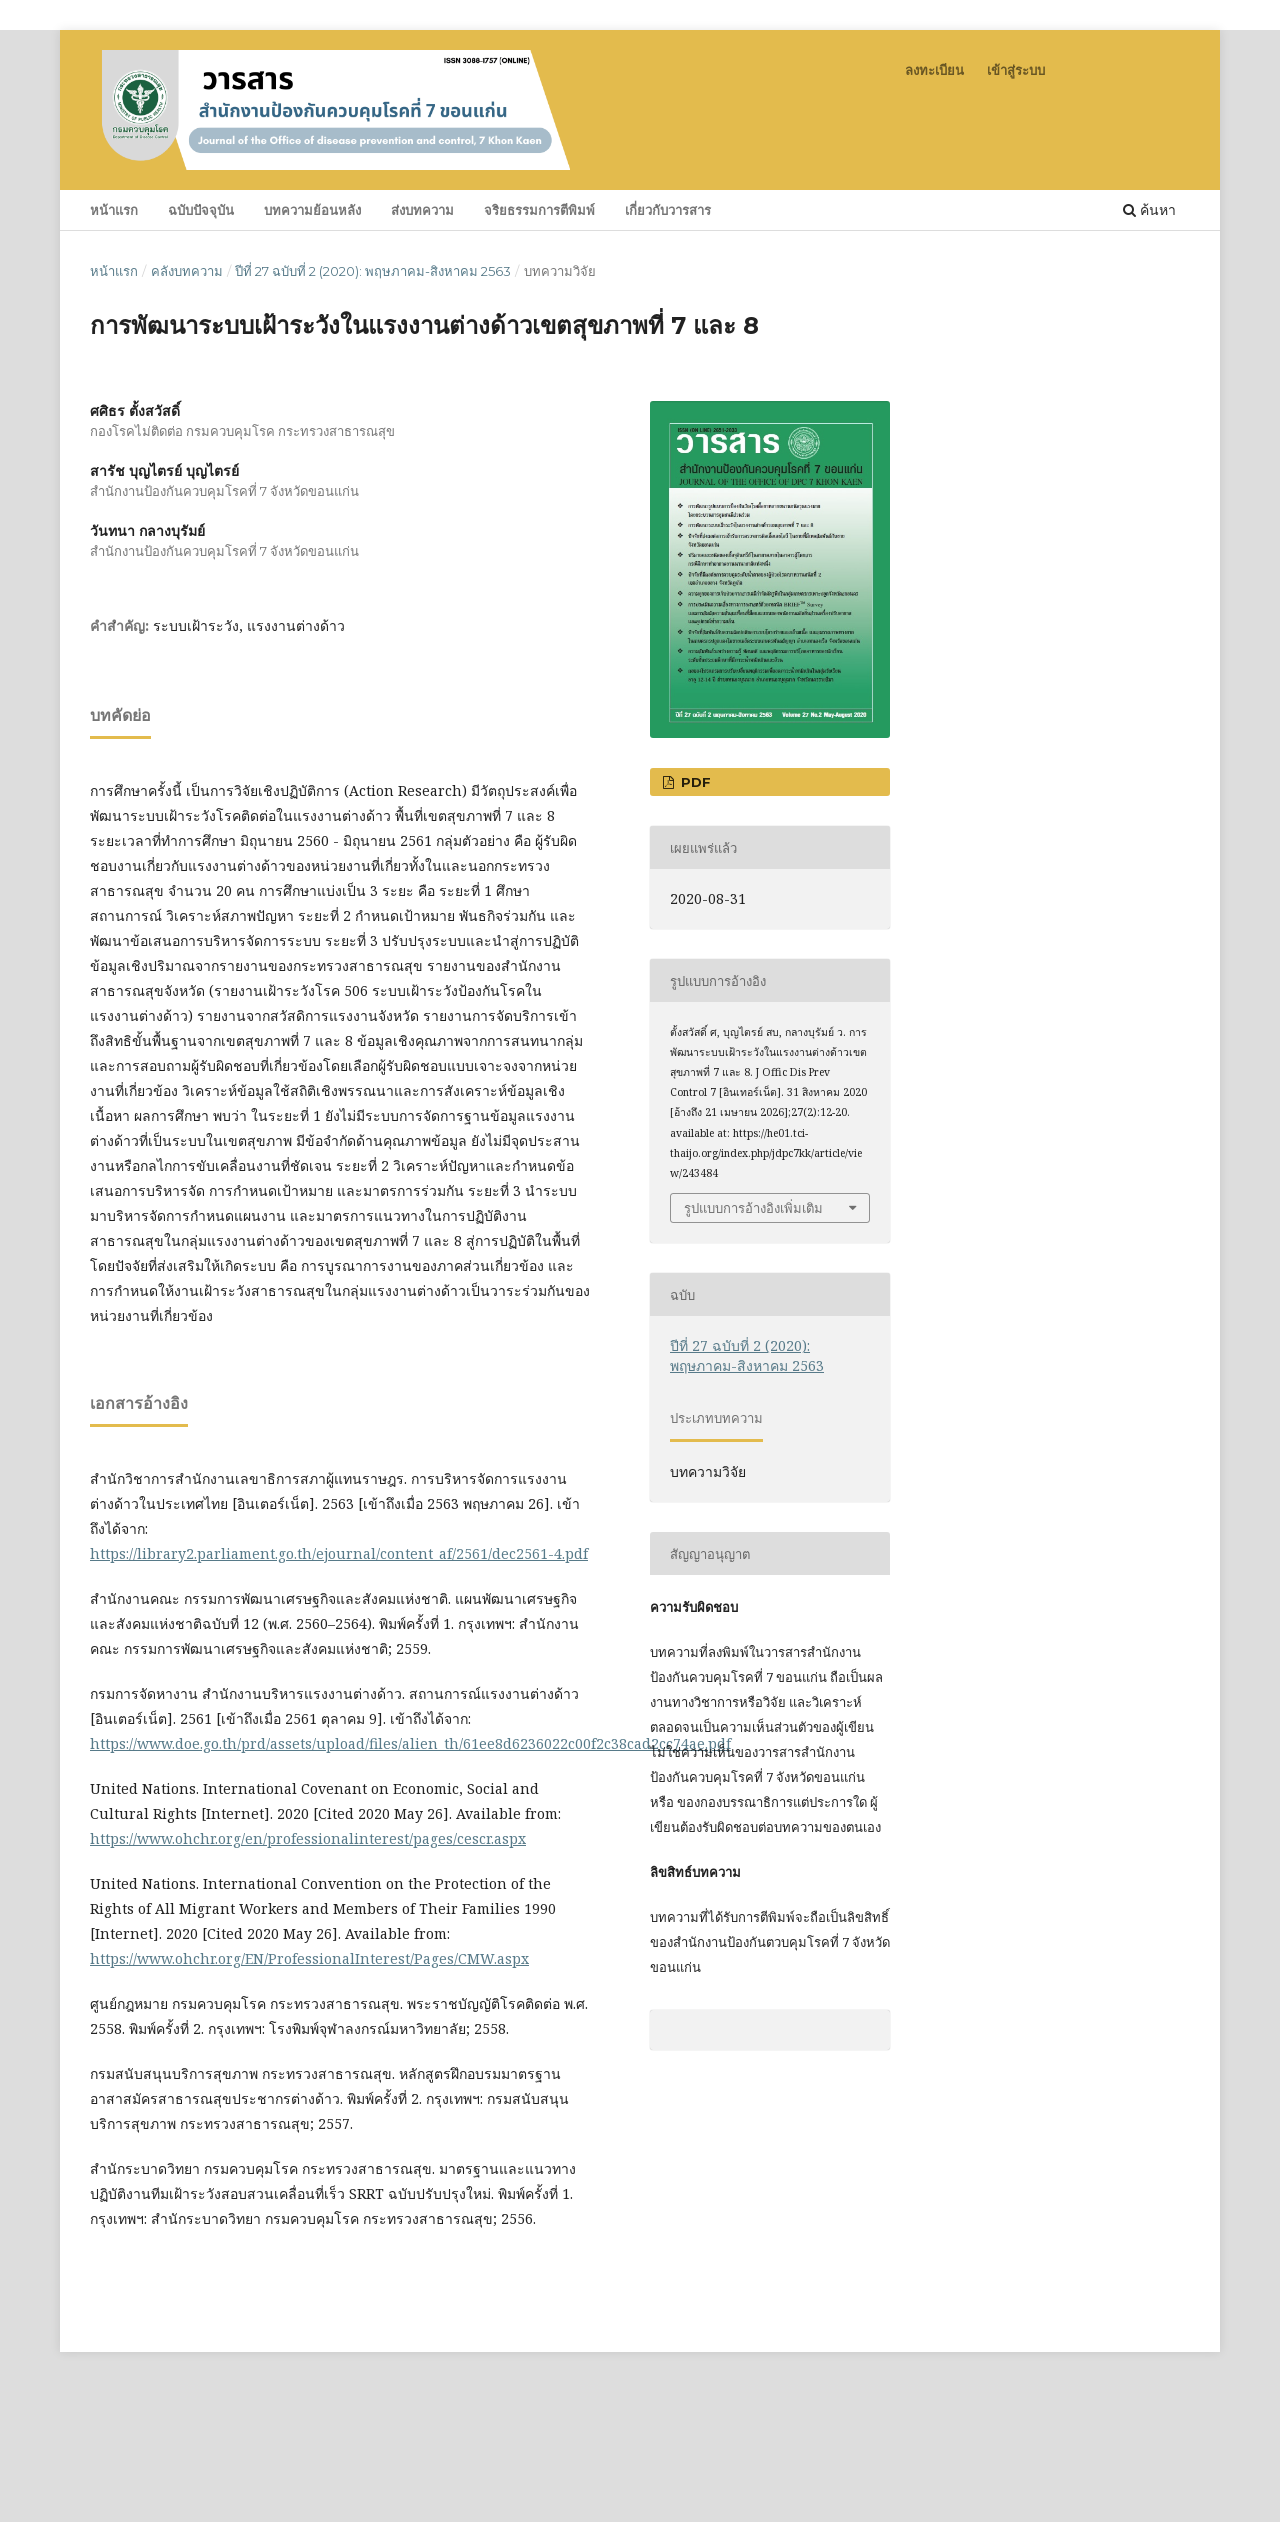 This screenshot has height=2522, width=1280. What do you see at coordinates (1016, 70) in the screenshot?
I see `เข้าสู่ระบบ` at bounding box center [1016, 70].